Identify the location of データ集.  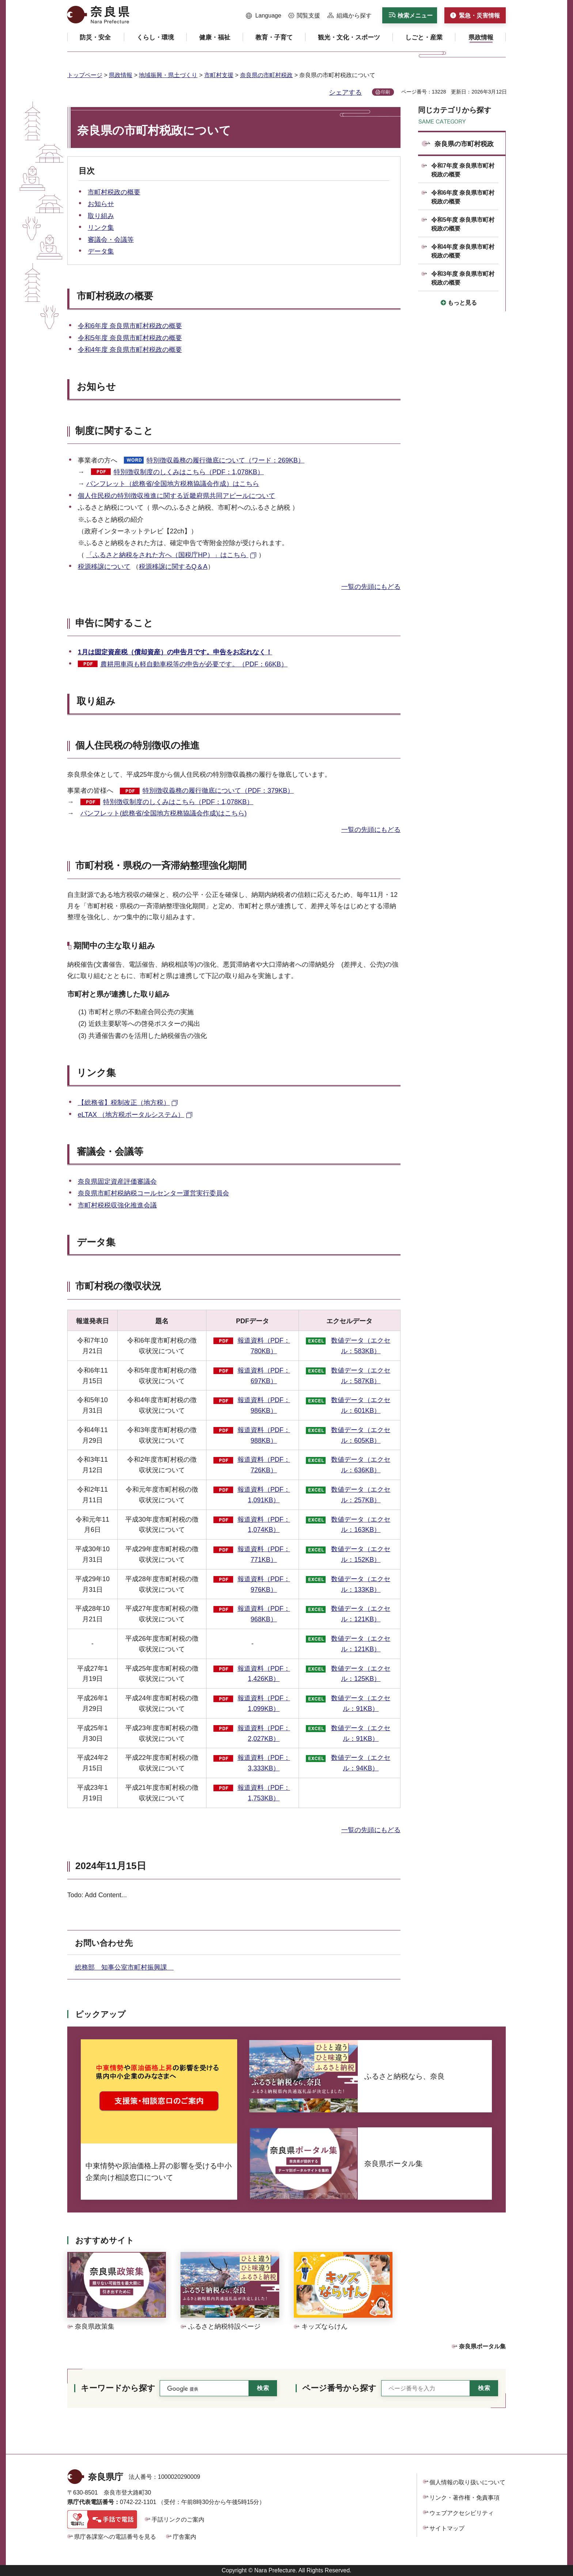
(101, 251).